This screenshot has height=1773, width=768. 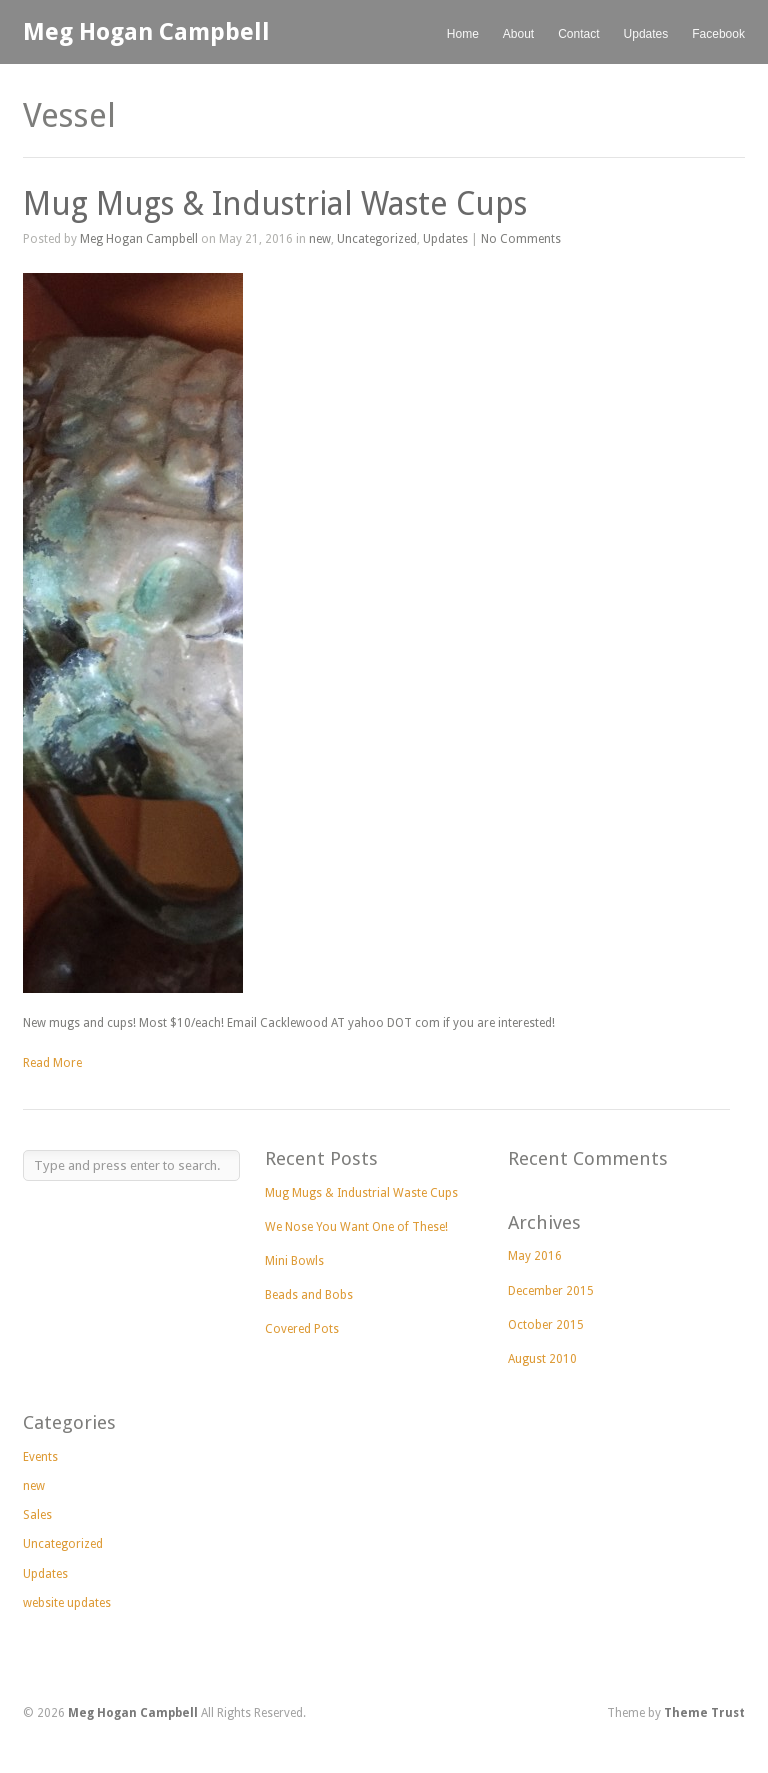 What do you see at coordinates (578, 34) in the screenshot?
I see `Contact` at bounding box center [578, 34].